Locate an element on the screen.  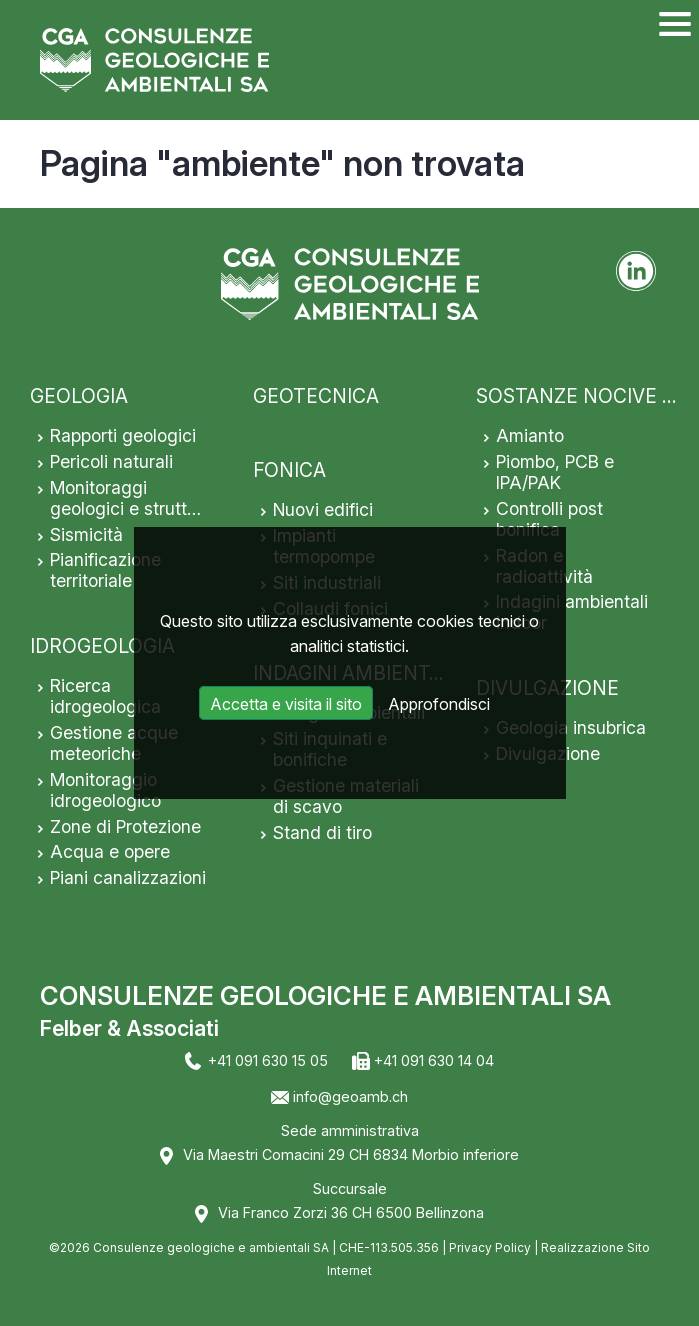
Privacy Policy is located at coordinates (490, 1247).